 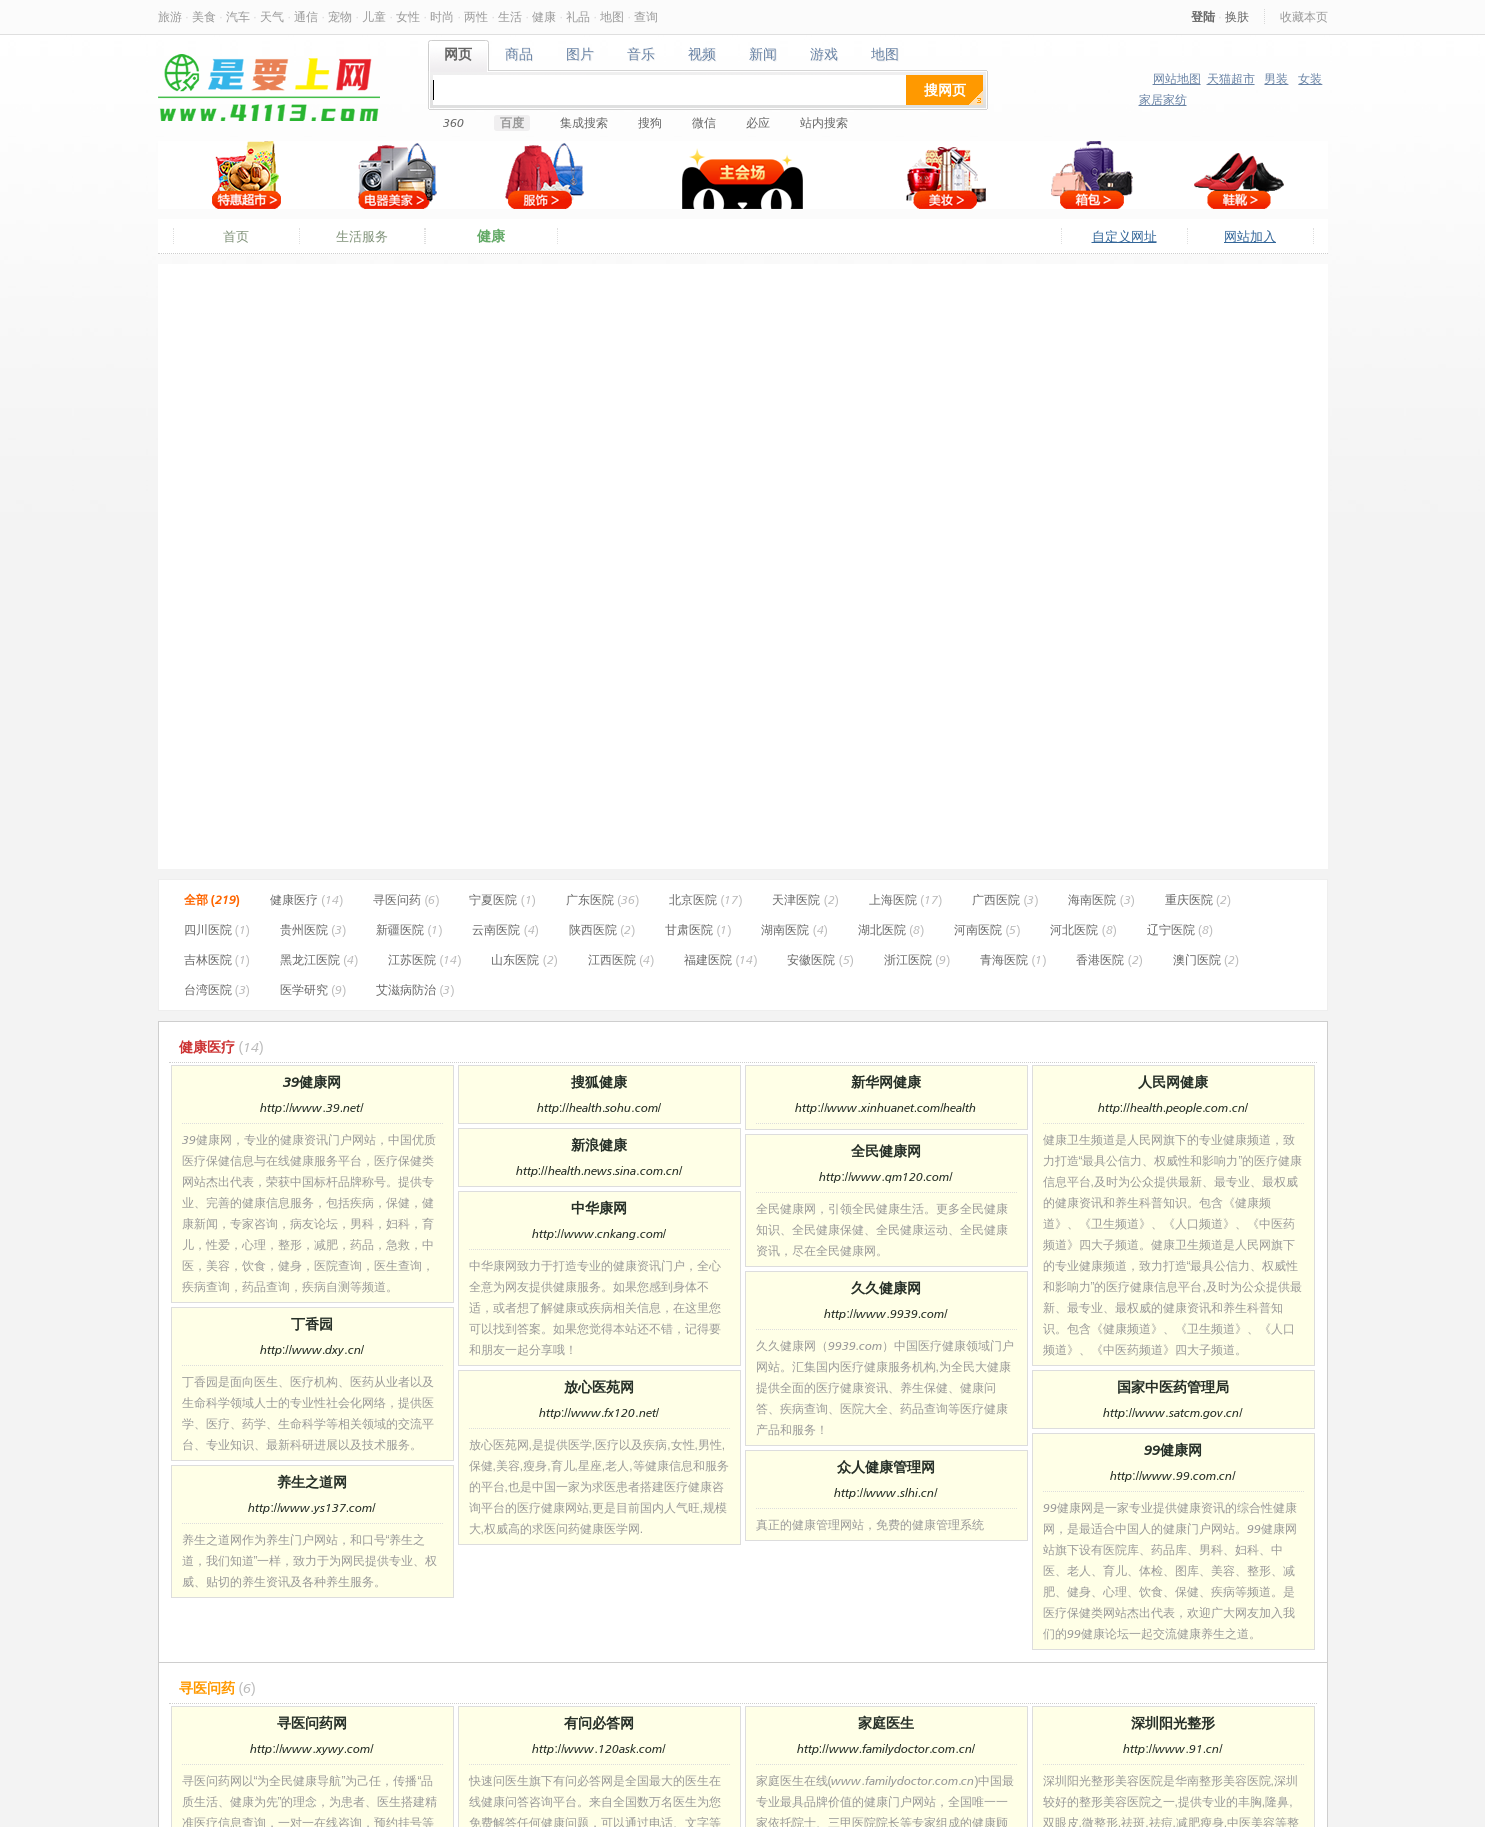 I want to click on 养生之道网, so click(x=312, y=1481).